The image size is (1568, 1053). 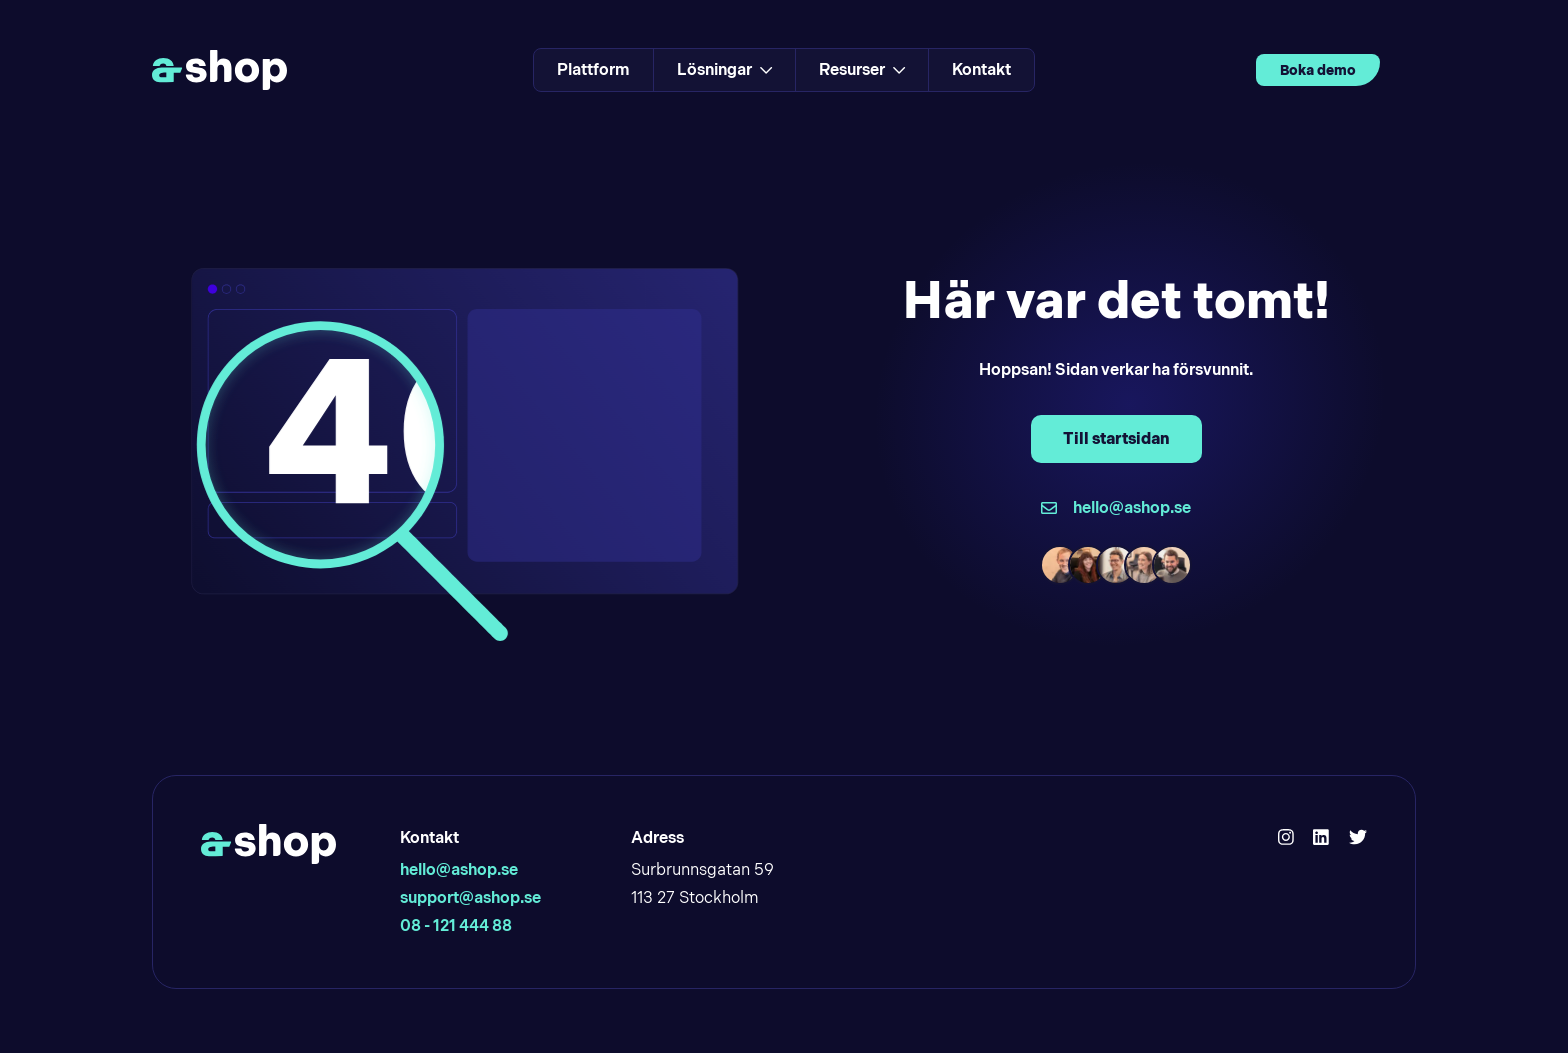 I want to click on [Hello Ashop Instagram], so click(x=1286, y=838).